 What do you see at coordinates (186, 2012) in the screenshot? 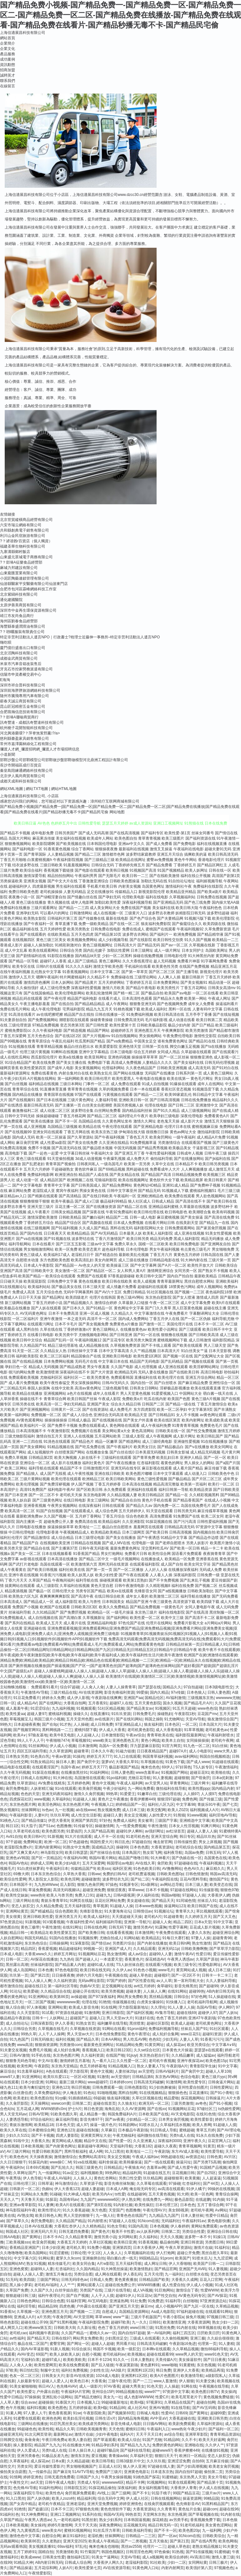
I see `超碰在线69` at bounding box center [186, 2012].